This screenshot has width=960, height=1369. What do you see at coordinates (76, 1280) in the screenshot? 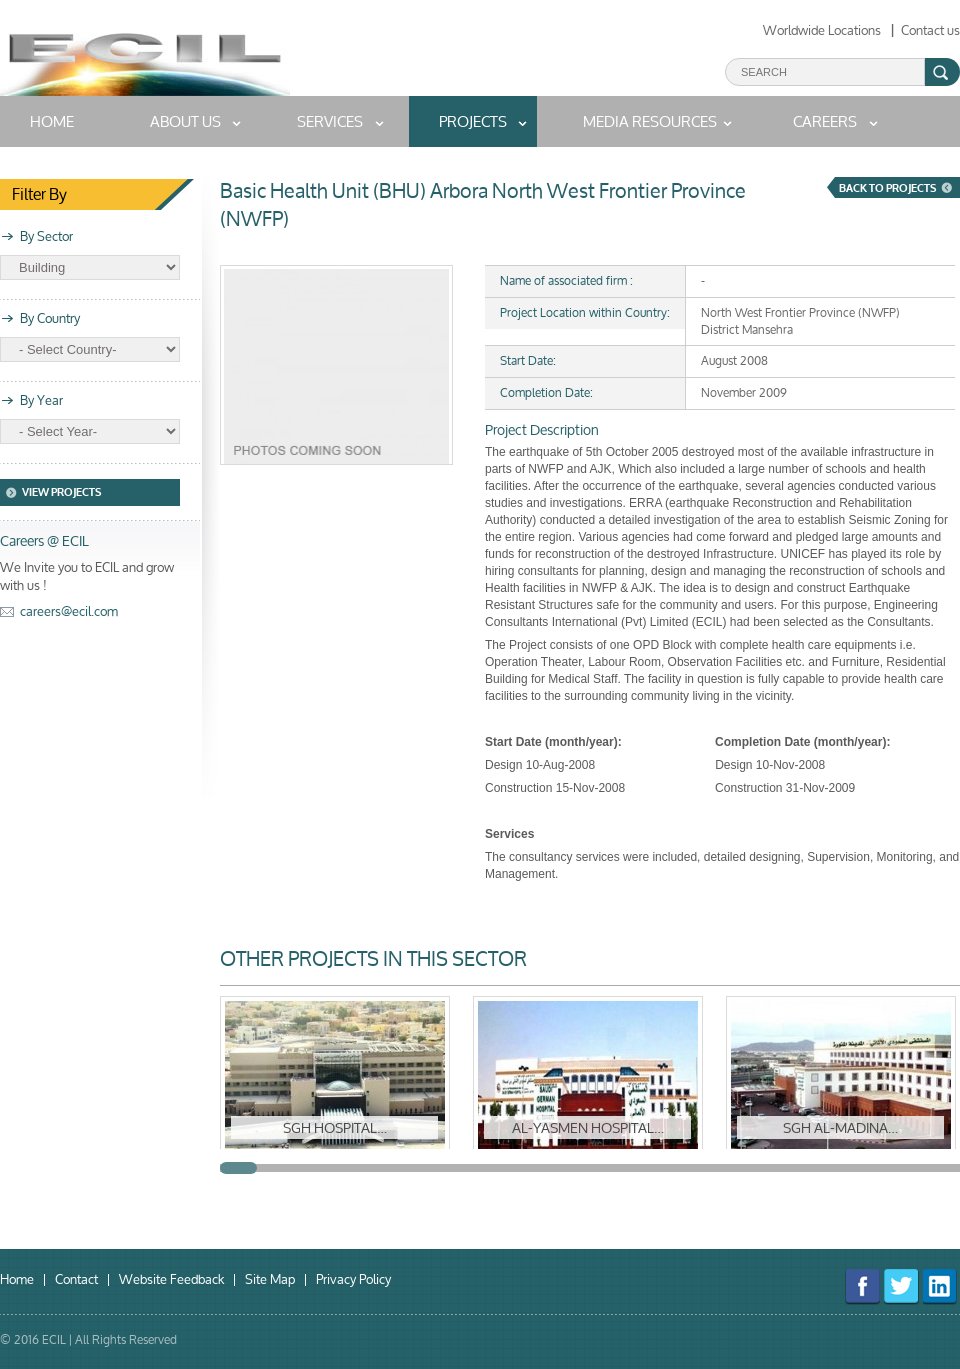
I see `Contact` at bounding box center [76, 1280].